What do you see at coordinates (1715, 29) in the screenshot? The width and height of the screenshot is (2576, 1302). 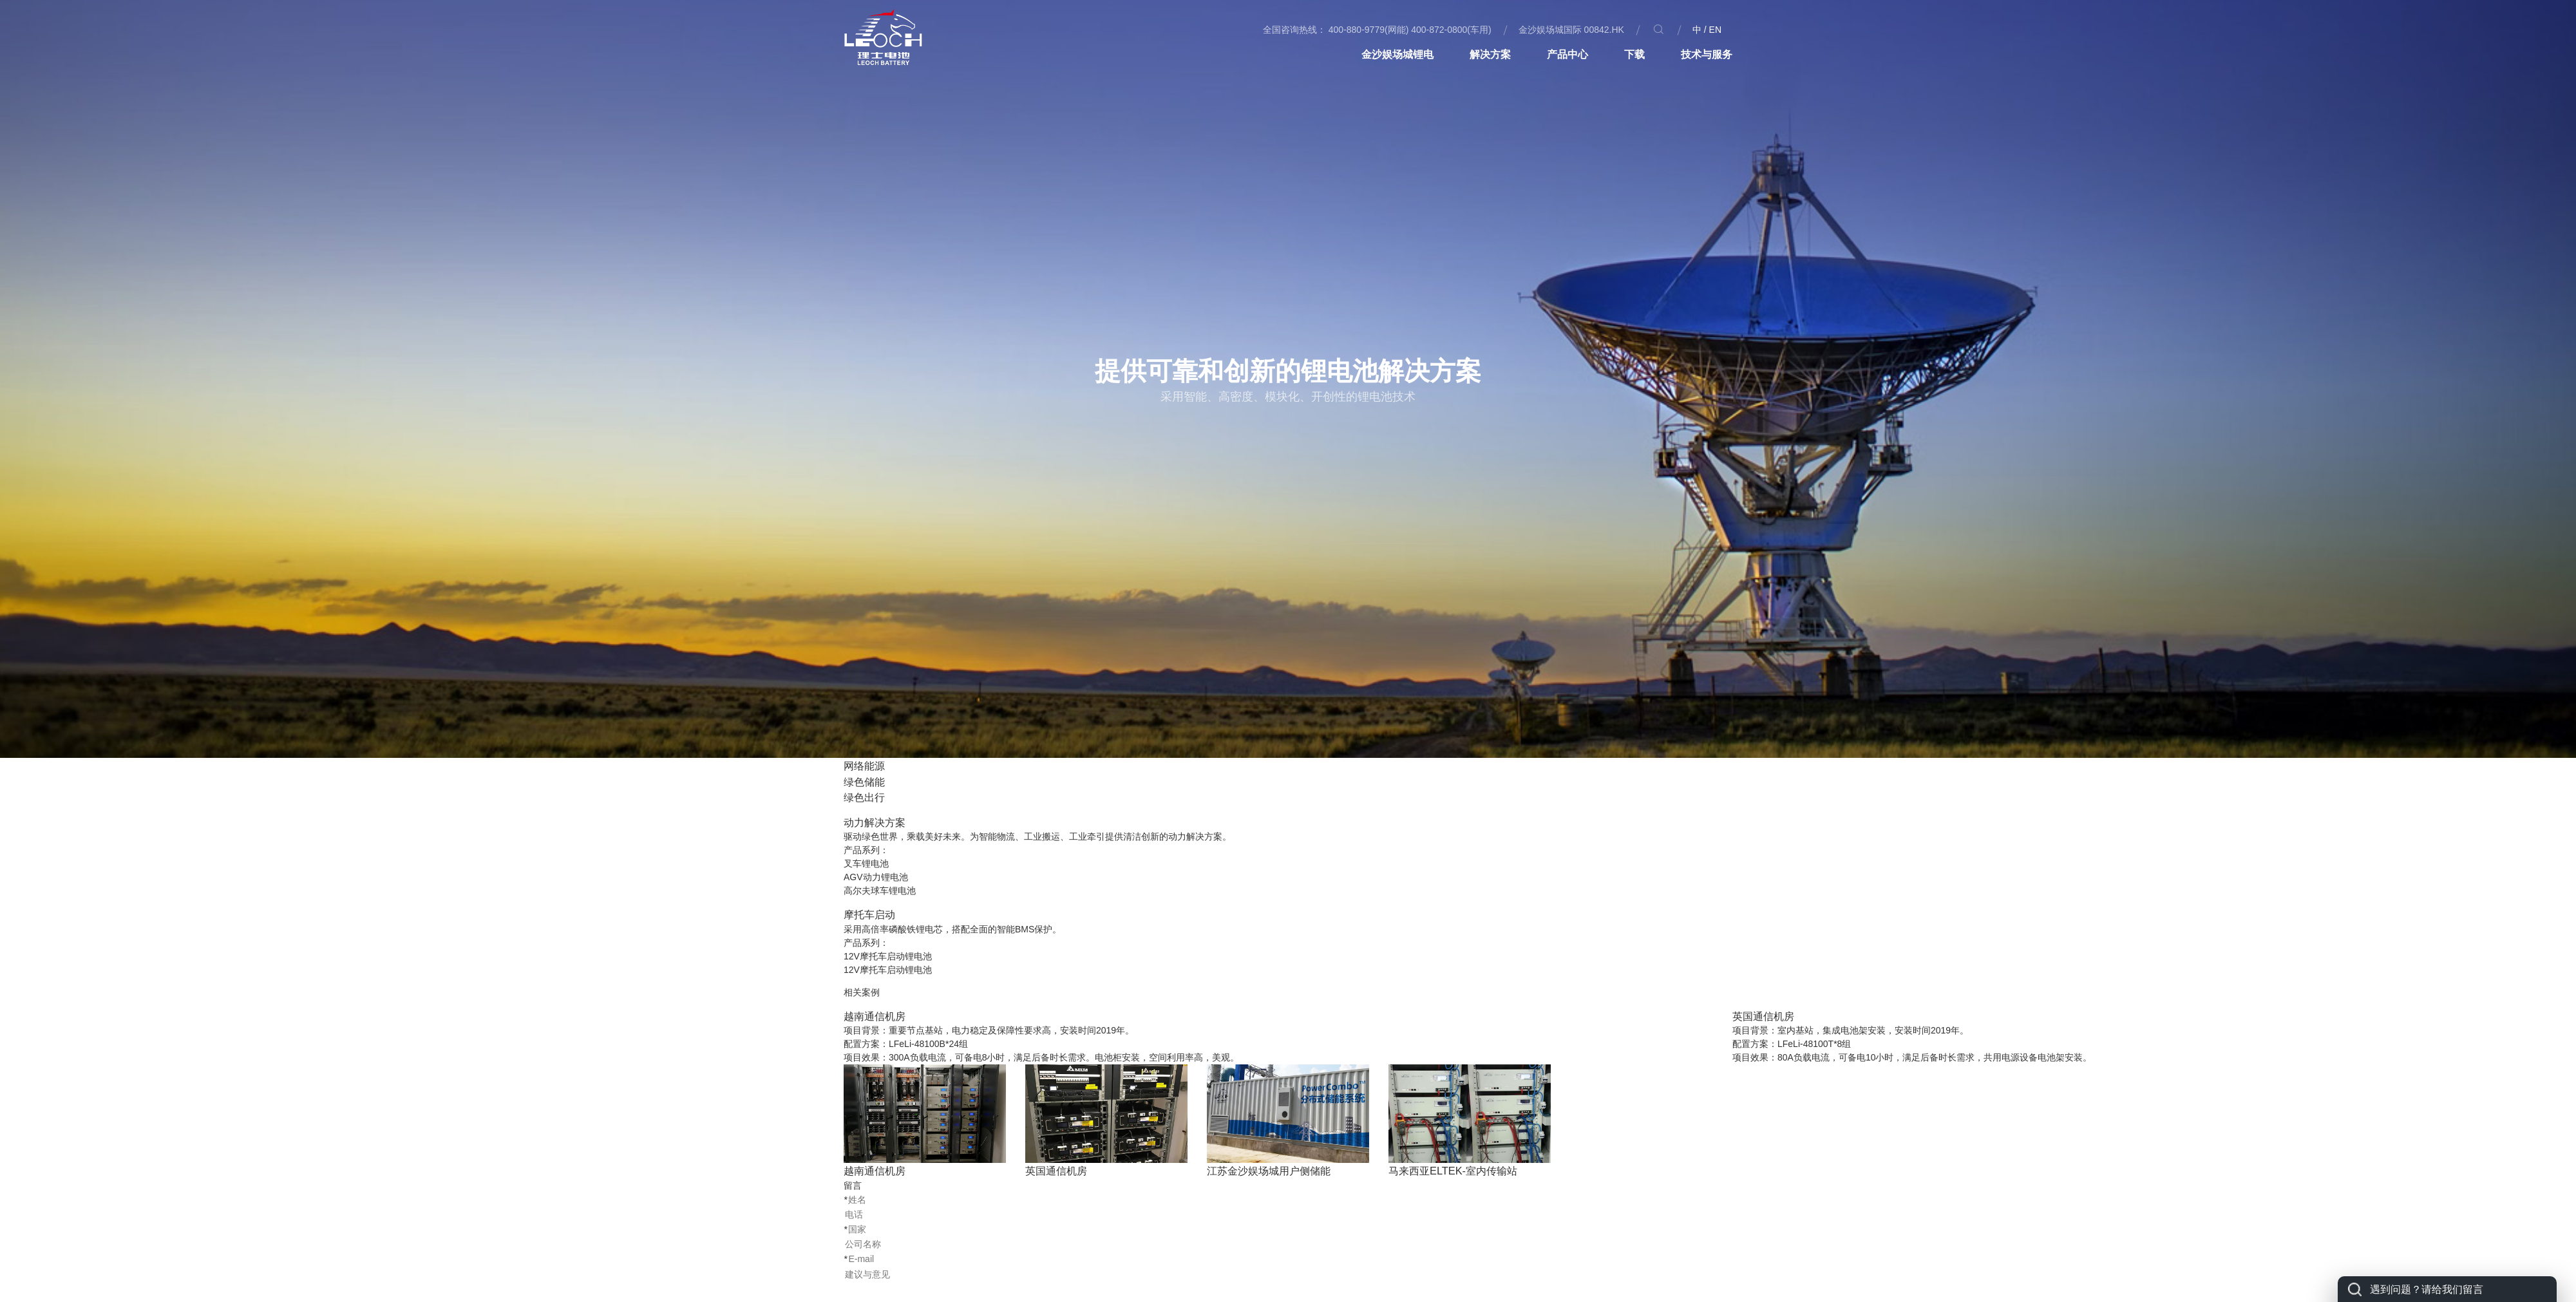 I see `EN` at bounding box center [1715, 29].